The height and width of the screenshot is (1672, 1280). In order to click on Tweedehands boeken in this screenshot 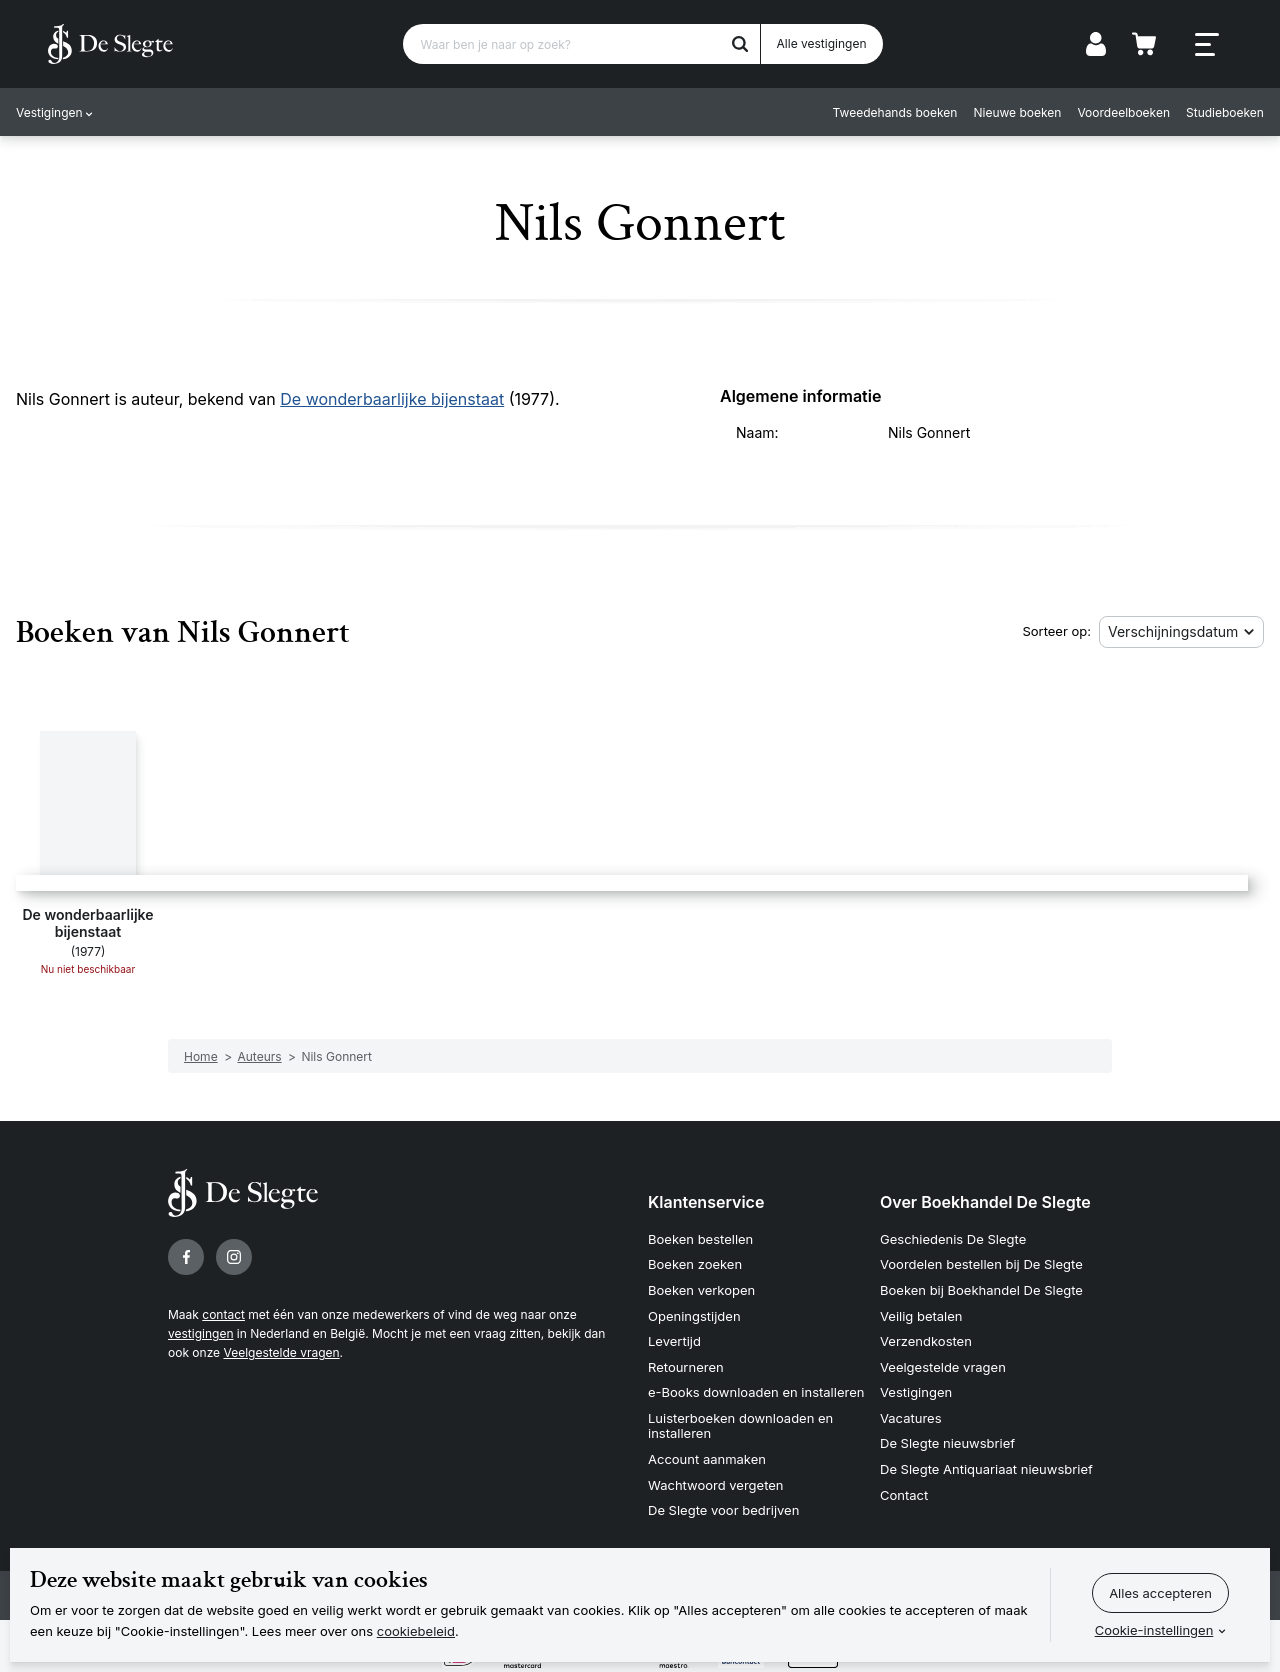, I will do `click(895, 112)`.